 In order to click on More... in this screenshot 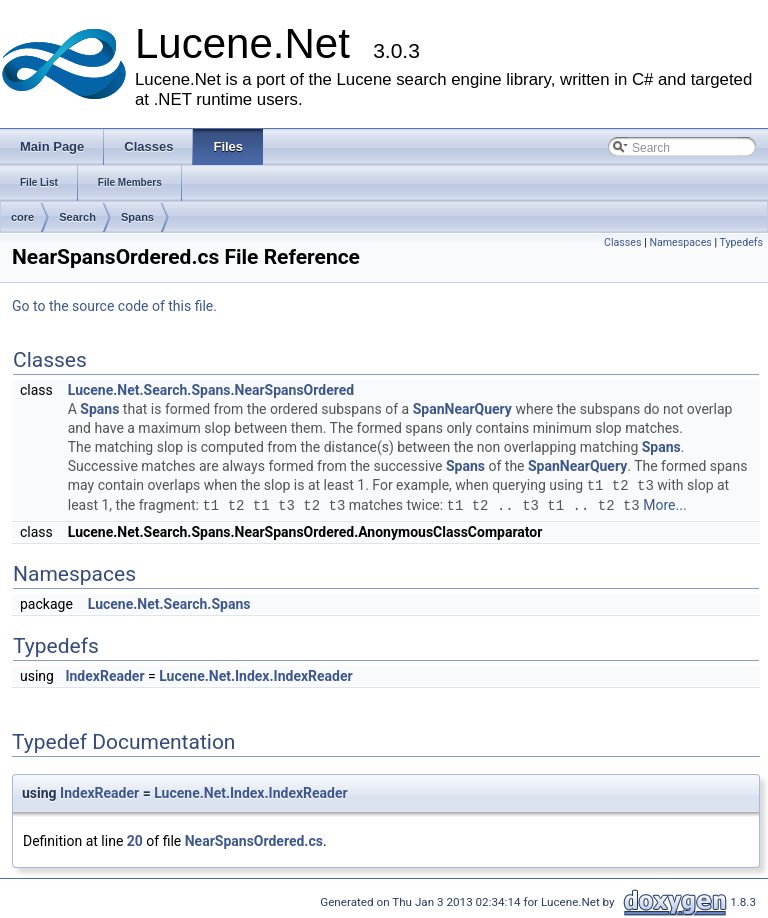, I will do `click(664, 506)`.